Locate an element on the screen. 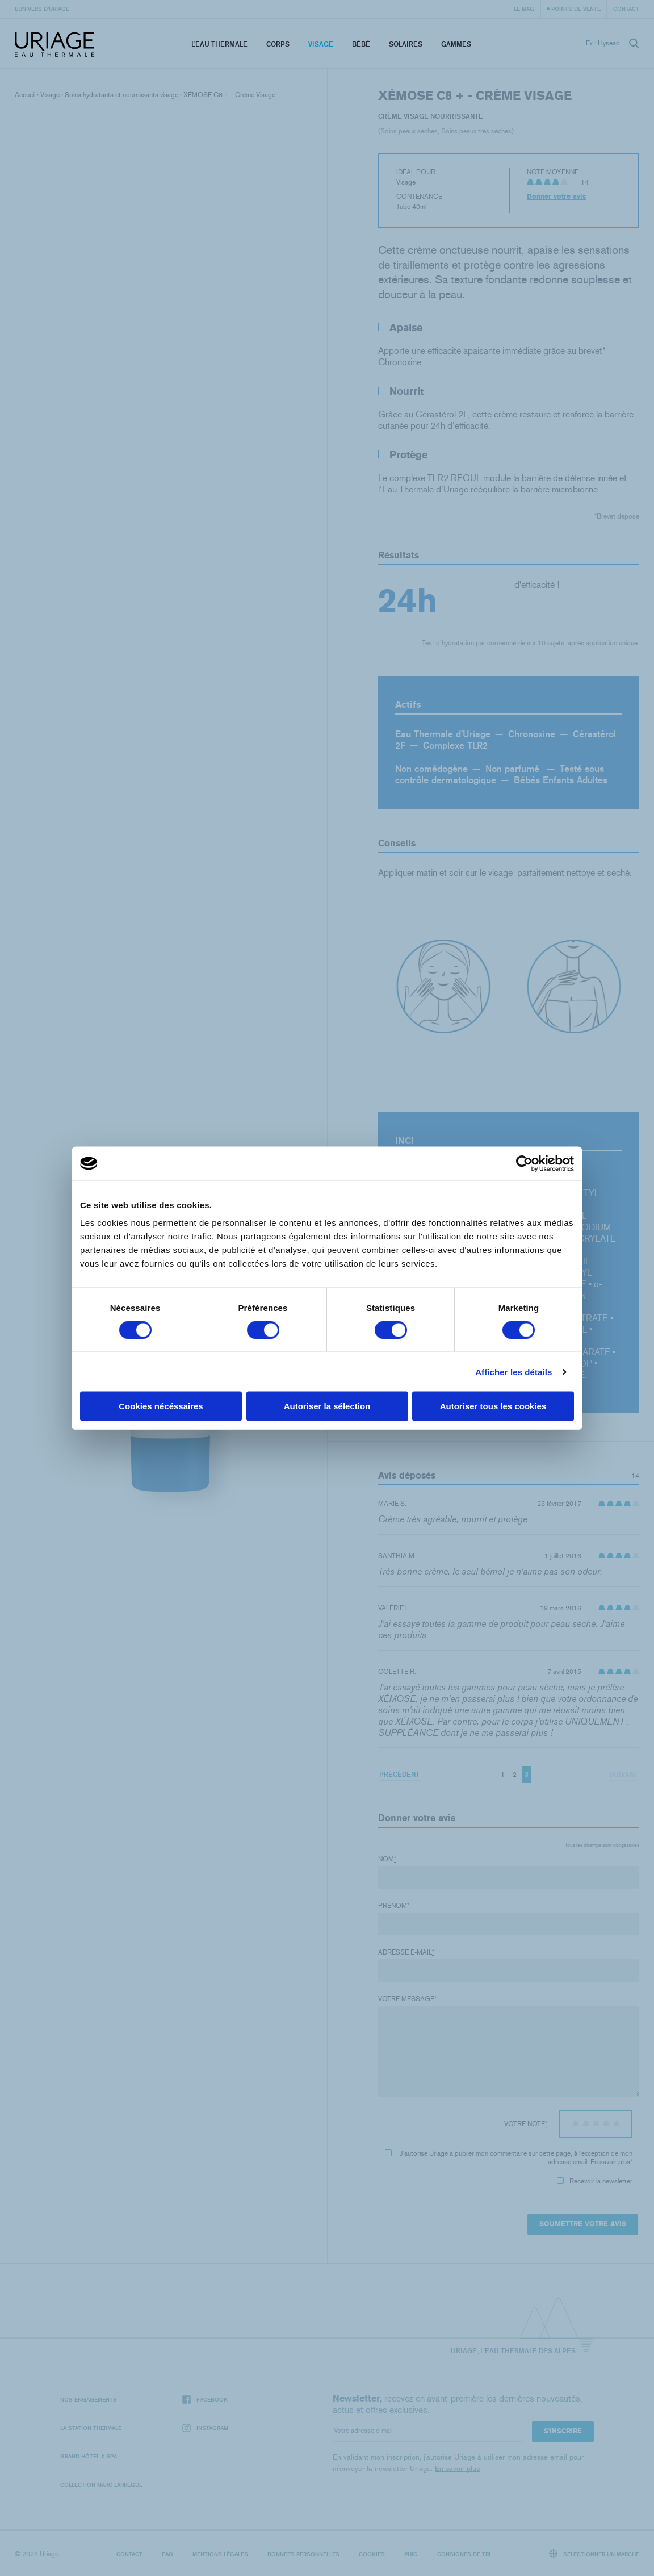 The width and height of the screenshot is (654, 2576). Cookies nécéssaires is located at coordinates (161, 1406).